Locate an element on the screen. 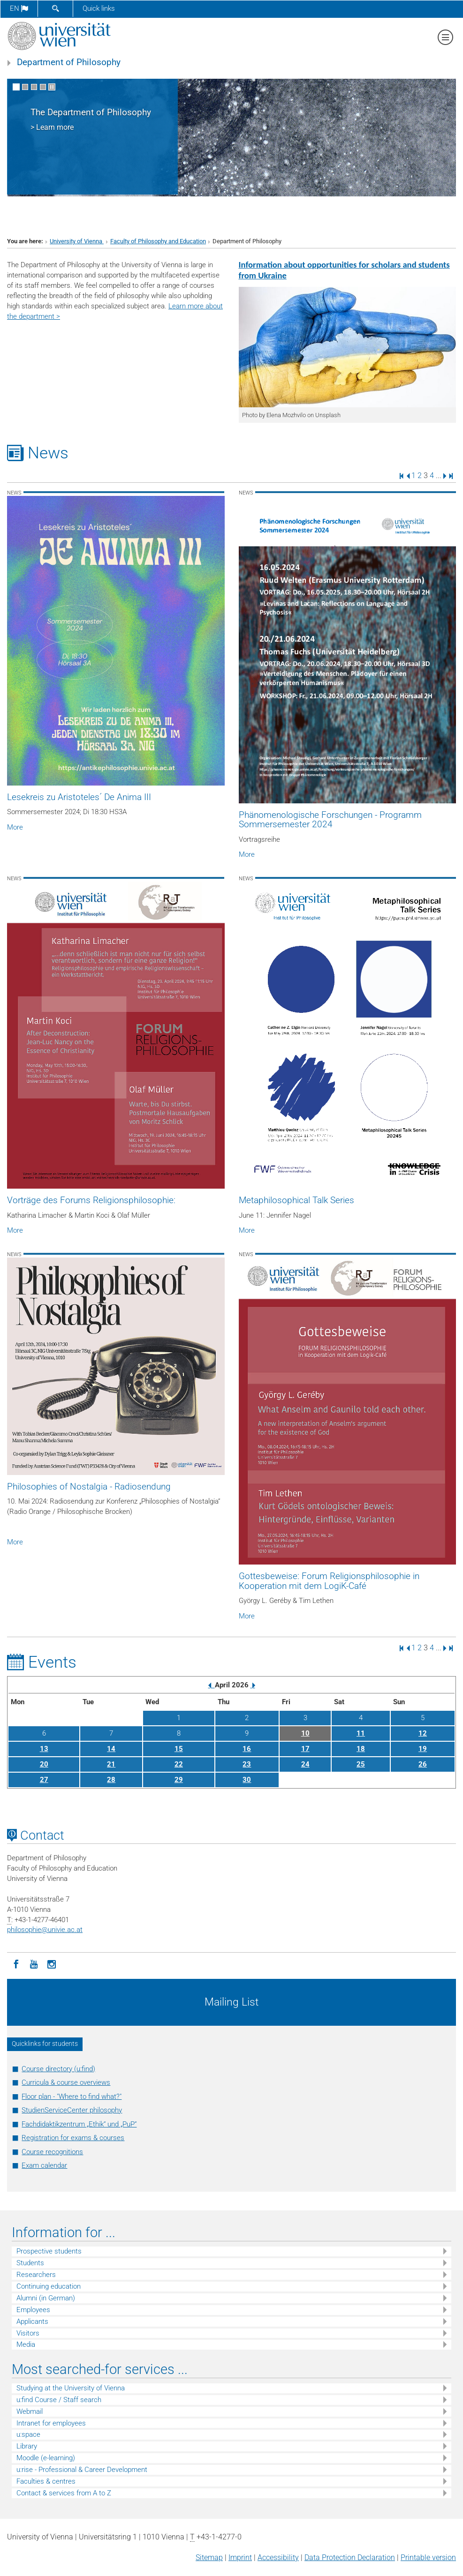 Image resolution: width=463 pixels, height=2576 pixels. Studying at the University of Vienna is located at coordinates (70, 2388).